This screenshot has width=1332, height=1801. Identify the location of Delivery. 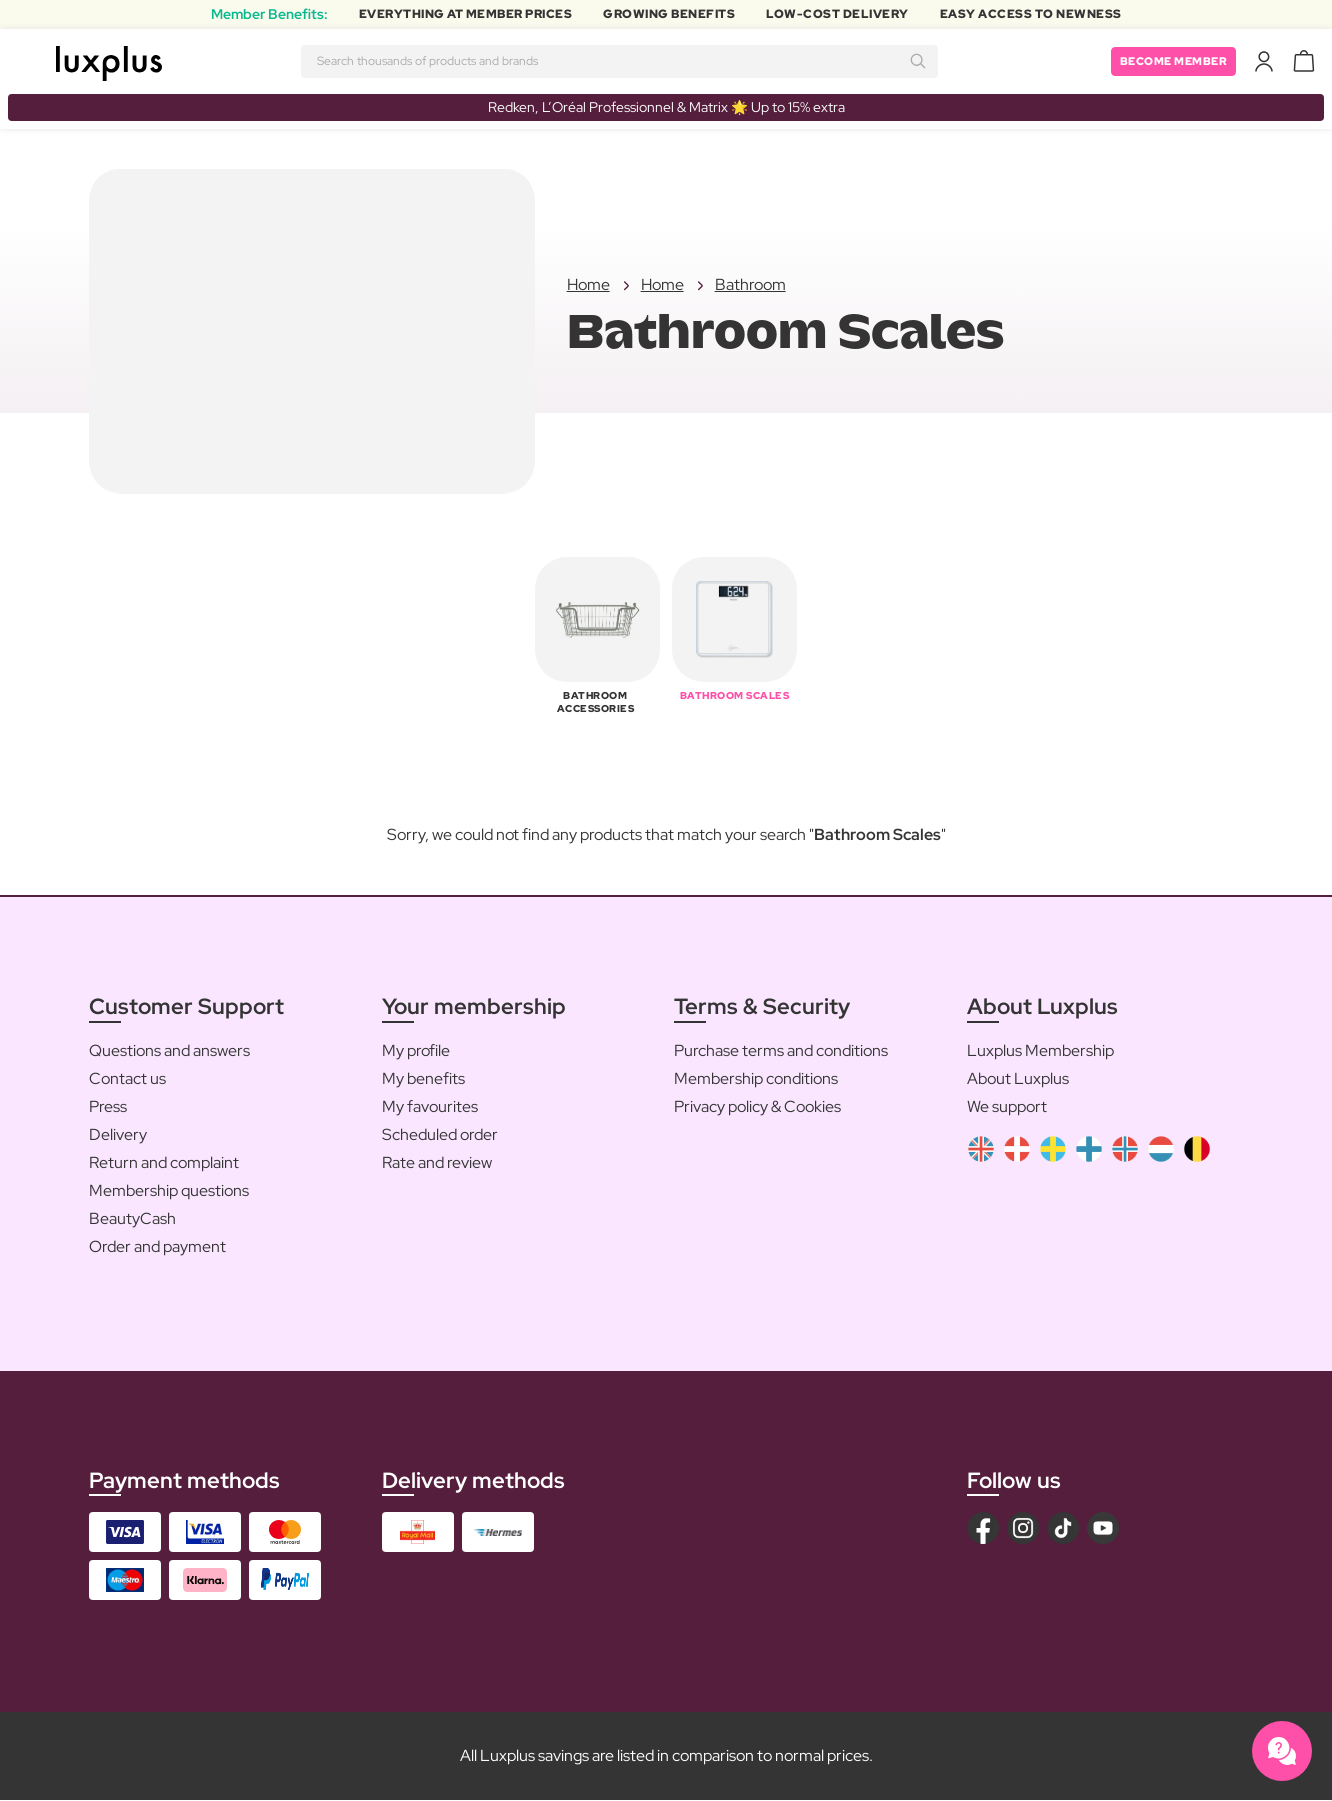
(118, 1134).